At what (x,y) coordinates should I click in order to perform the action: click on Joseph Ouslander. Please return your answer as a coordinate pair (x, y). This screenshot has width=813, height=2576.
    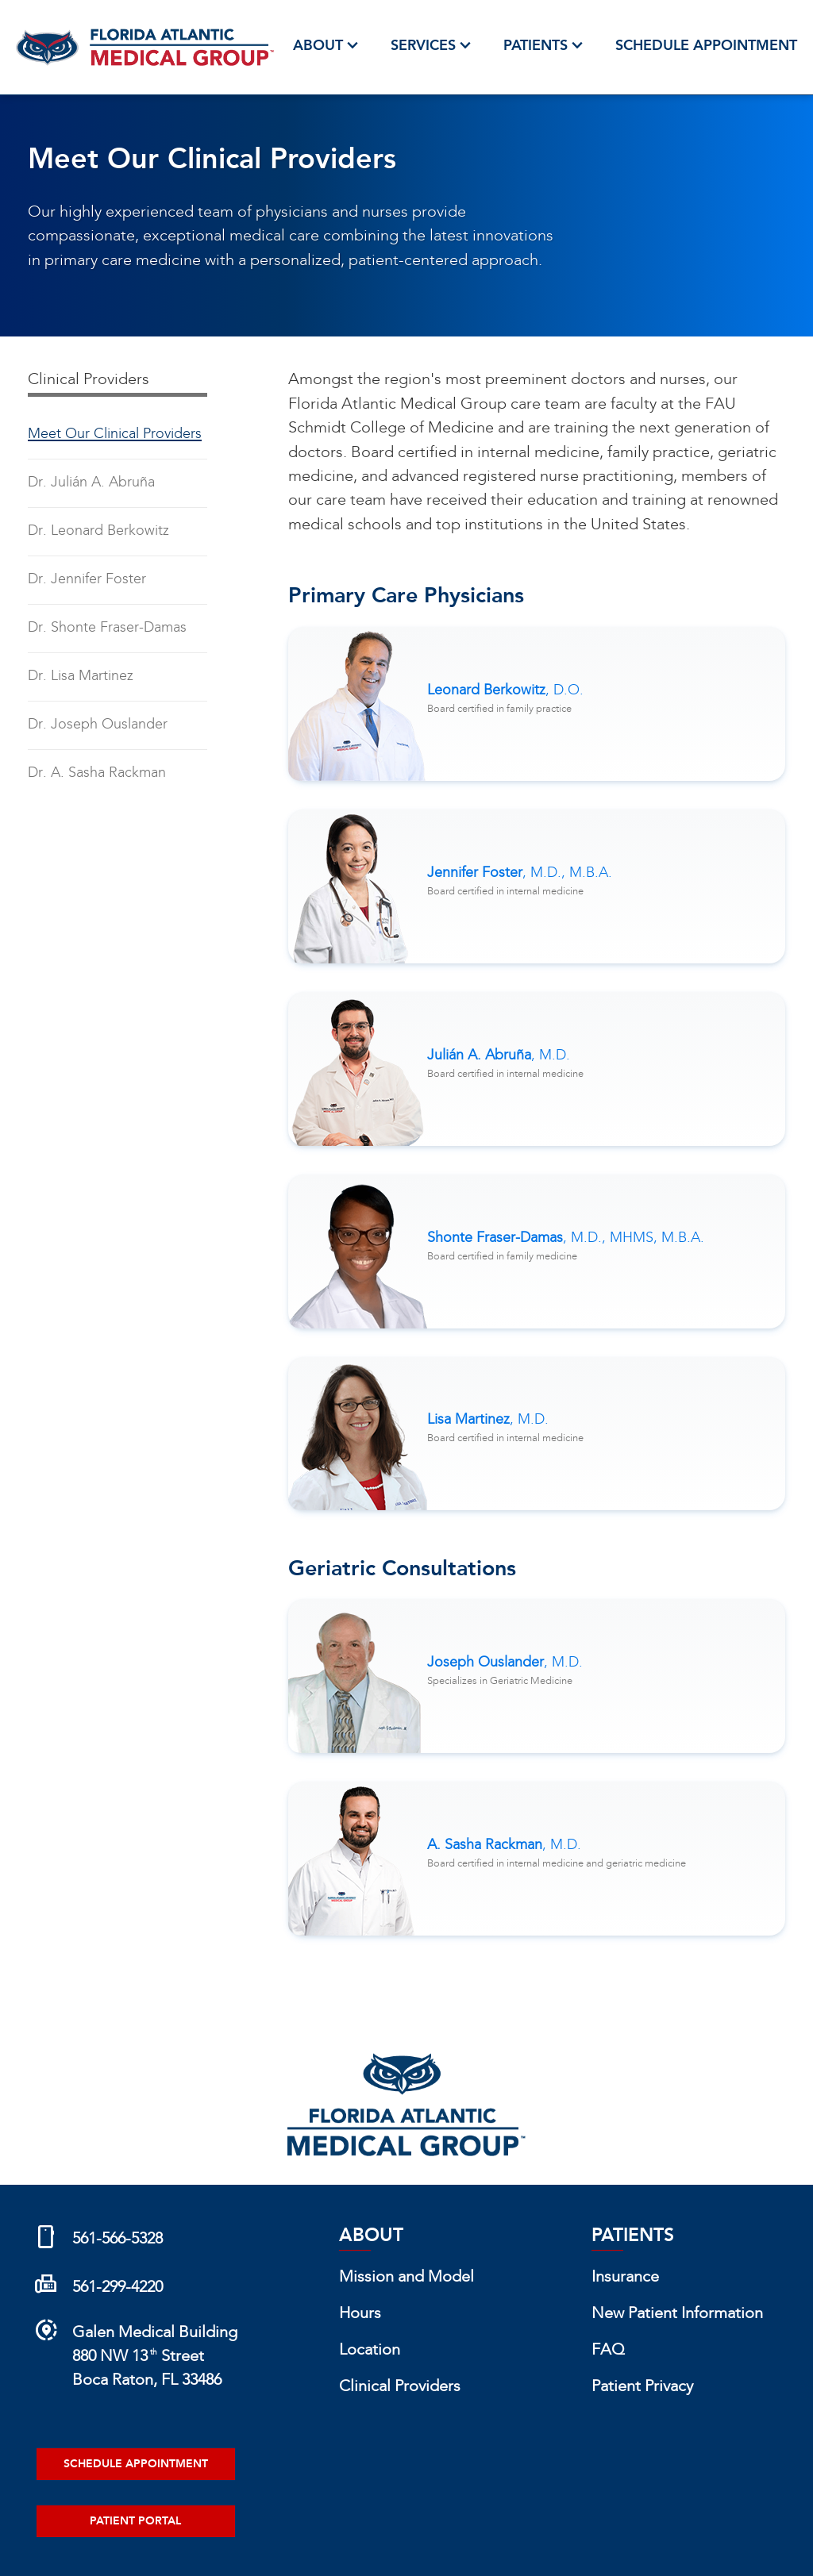
    Looking at the image, I should click on (505, 1663).